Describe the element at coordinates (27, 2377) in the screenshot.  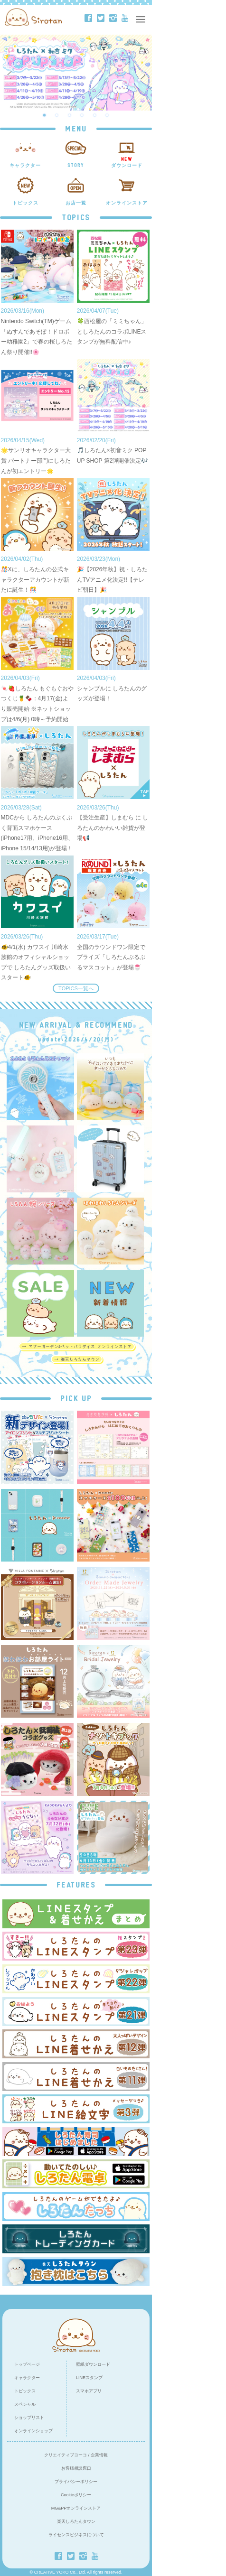
I see `キャラクター` at that location.